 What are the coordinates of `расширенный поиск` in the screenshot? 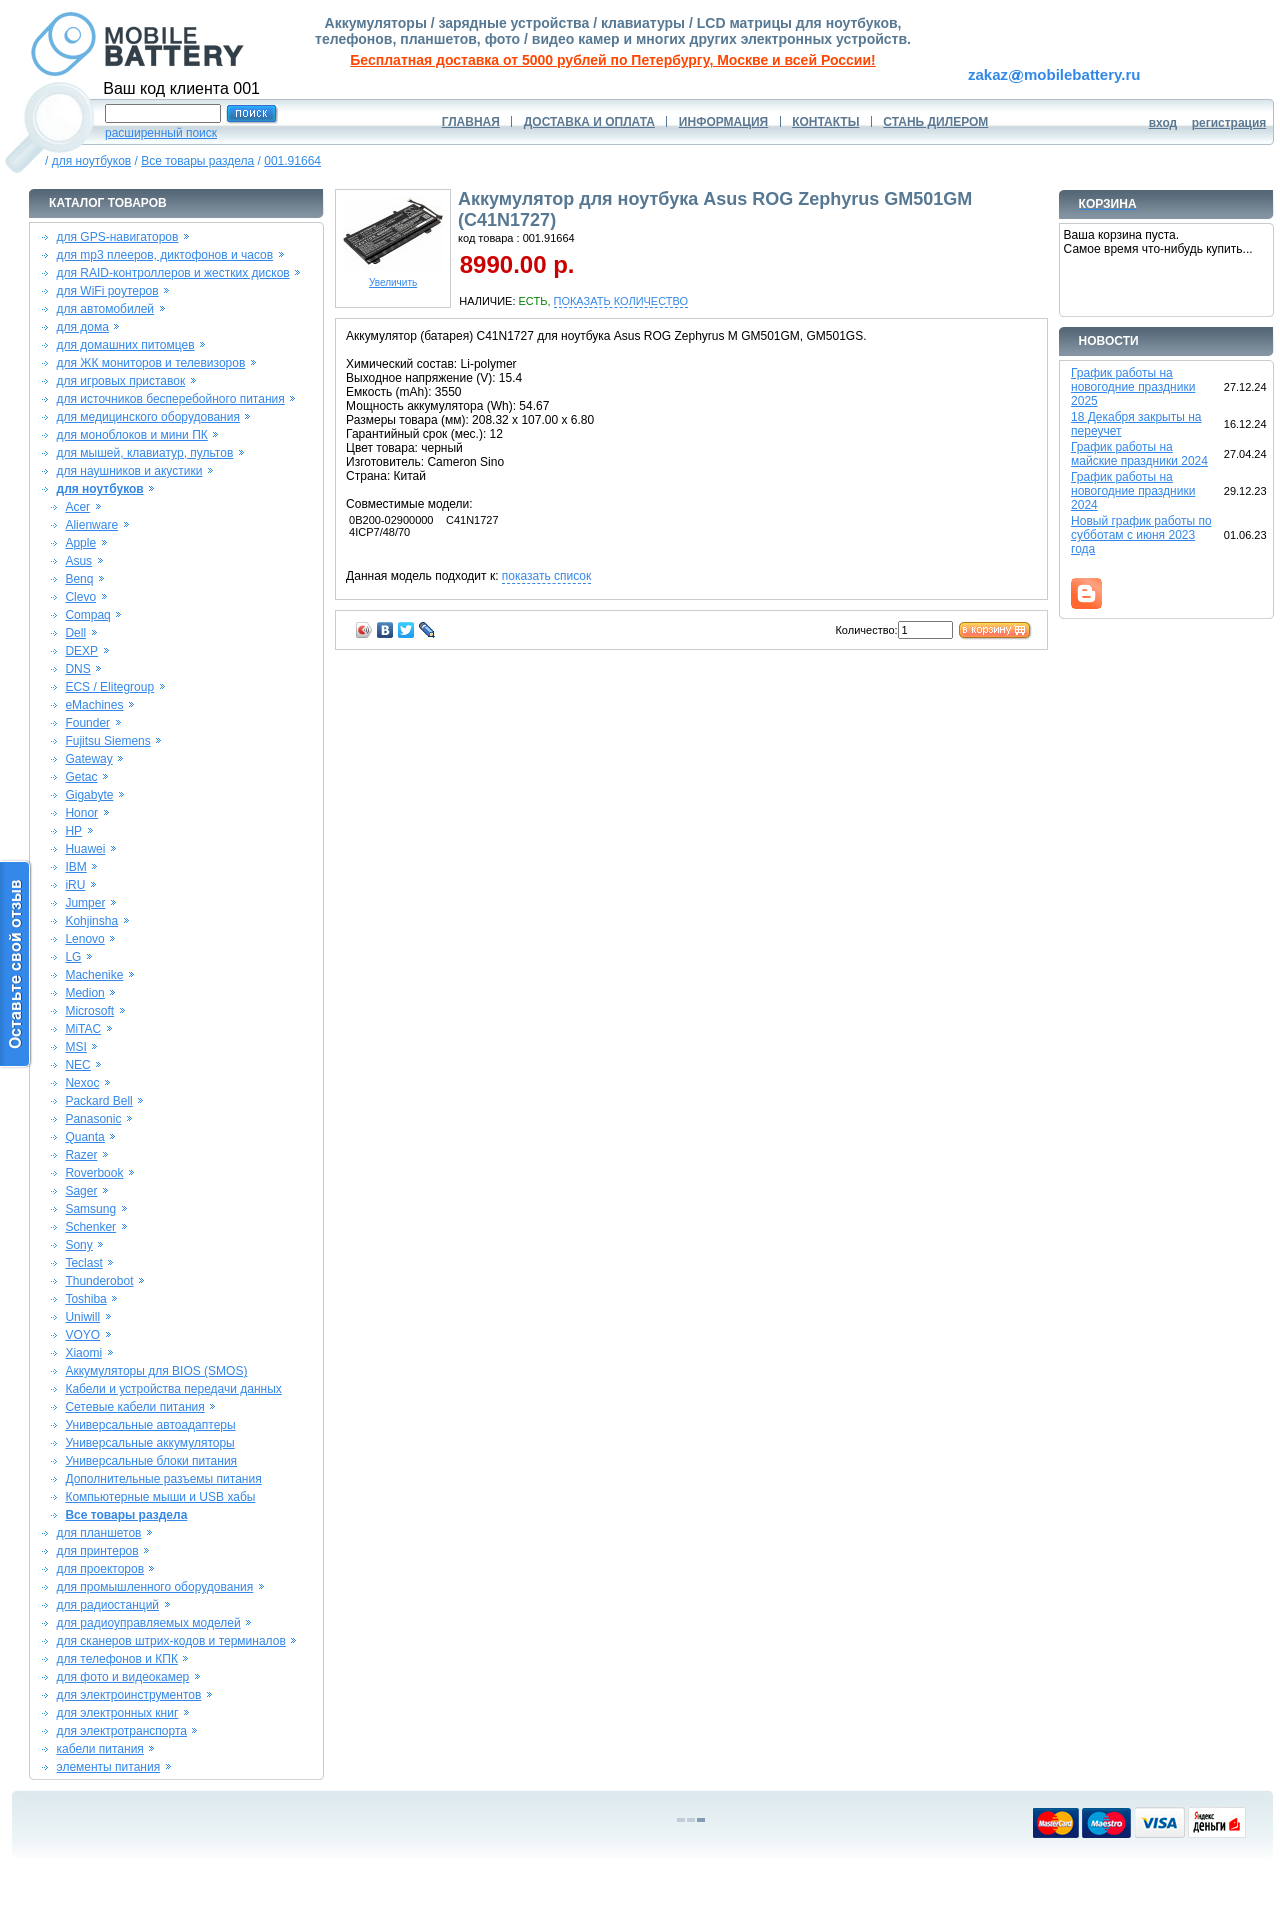 It's located at (161, 133).